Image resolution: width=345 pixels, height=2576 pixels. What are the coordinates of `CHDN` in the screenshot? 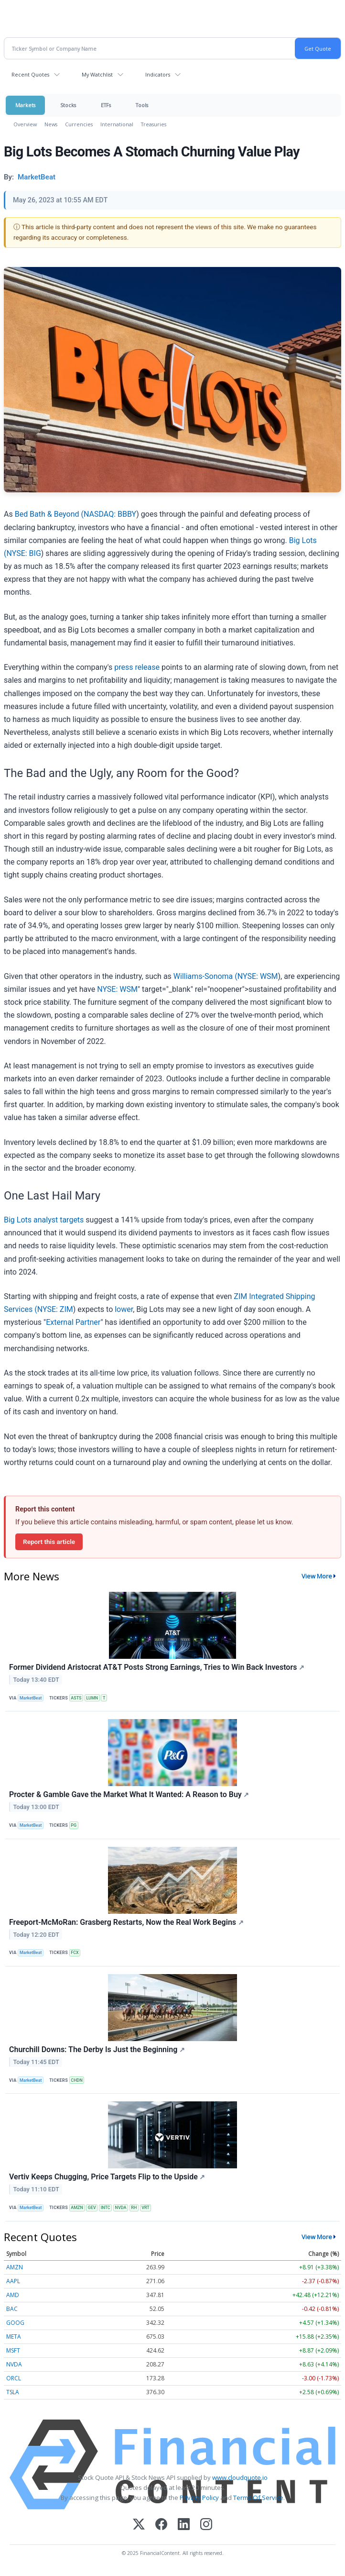 It's located at (76, 2080).